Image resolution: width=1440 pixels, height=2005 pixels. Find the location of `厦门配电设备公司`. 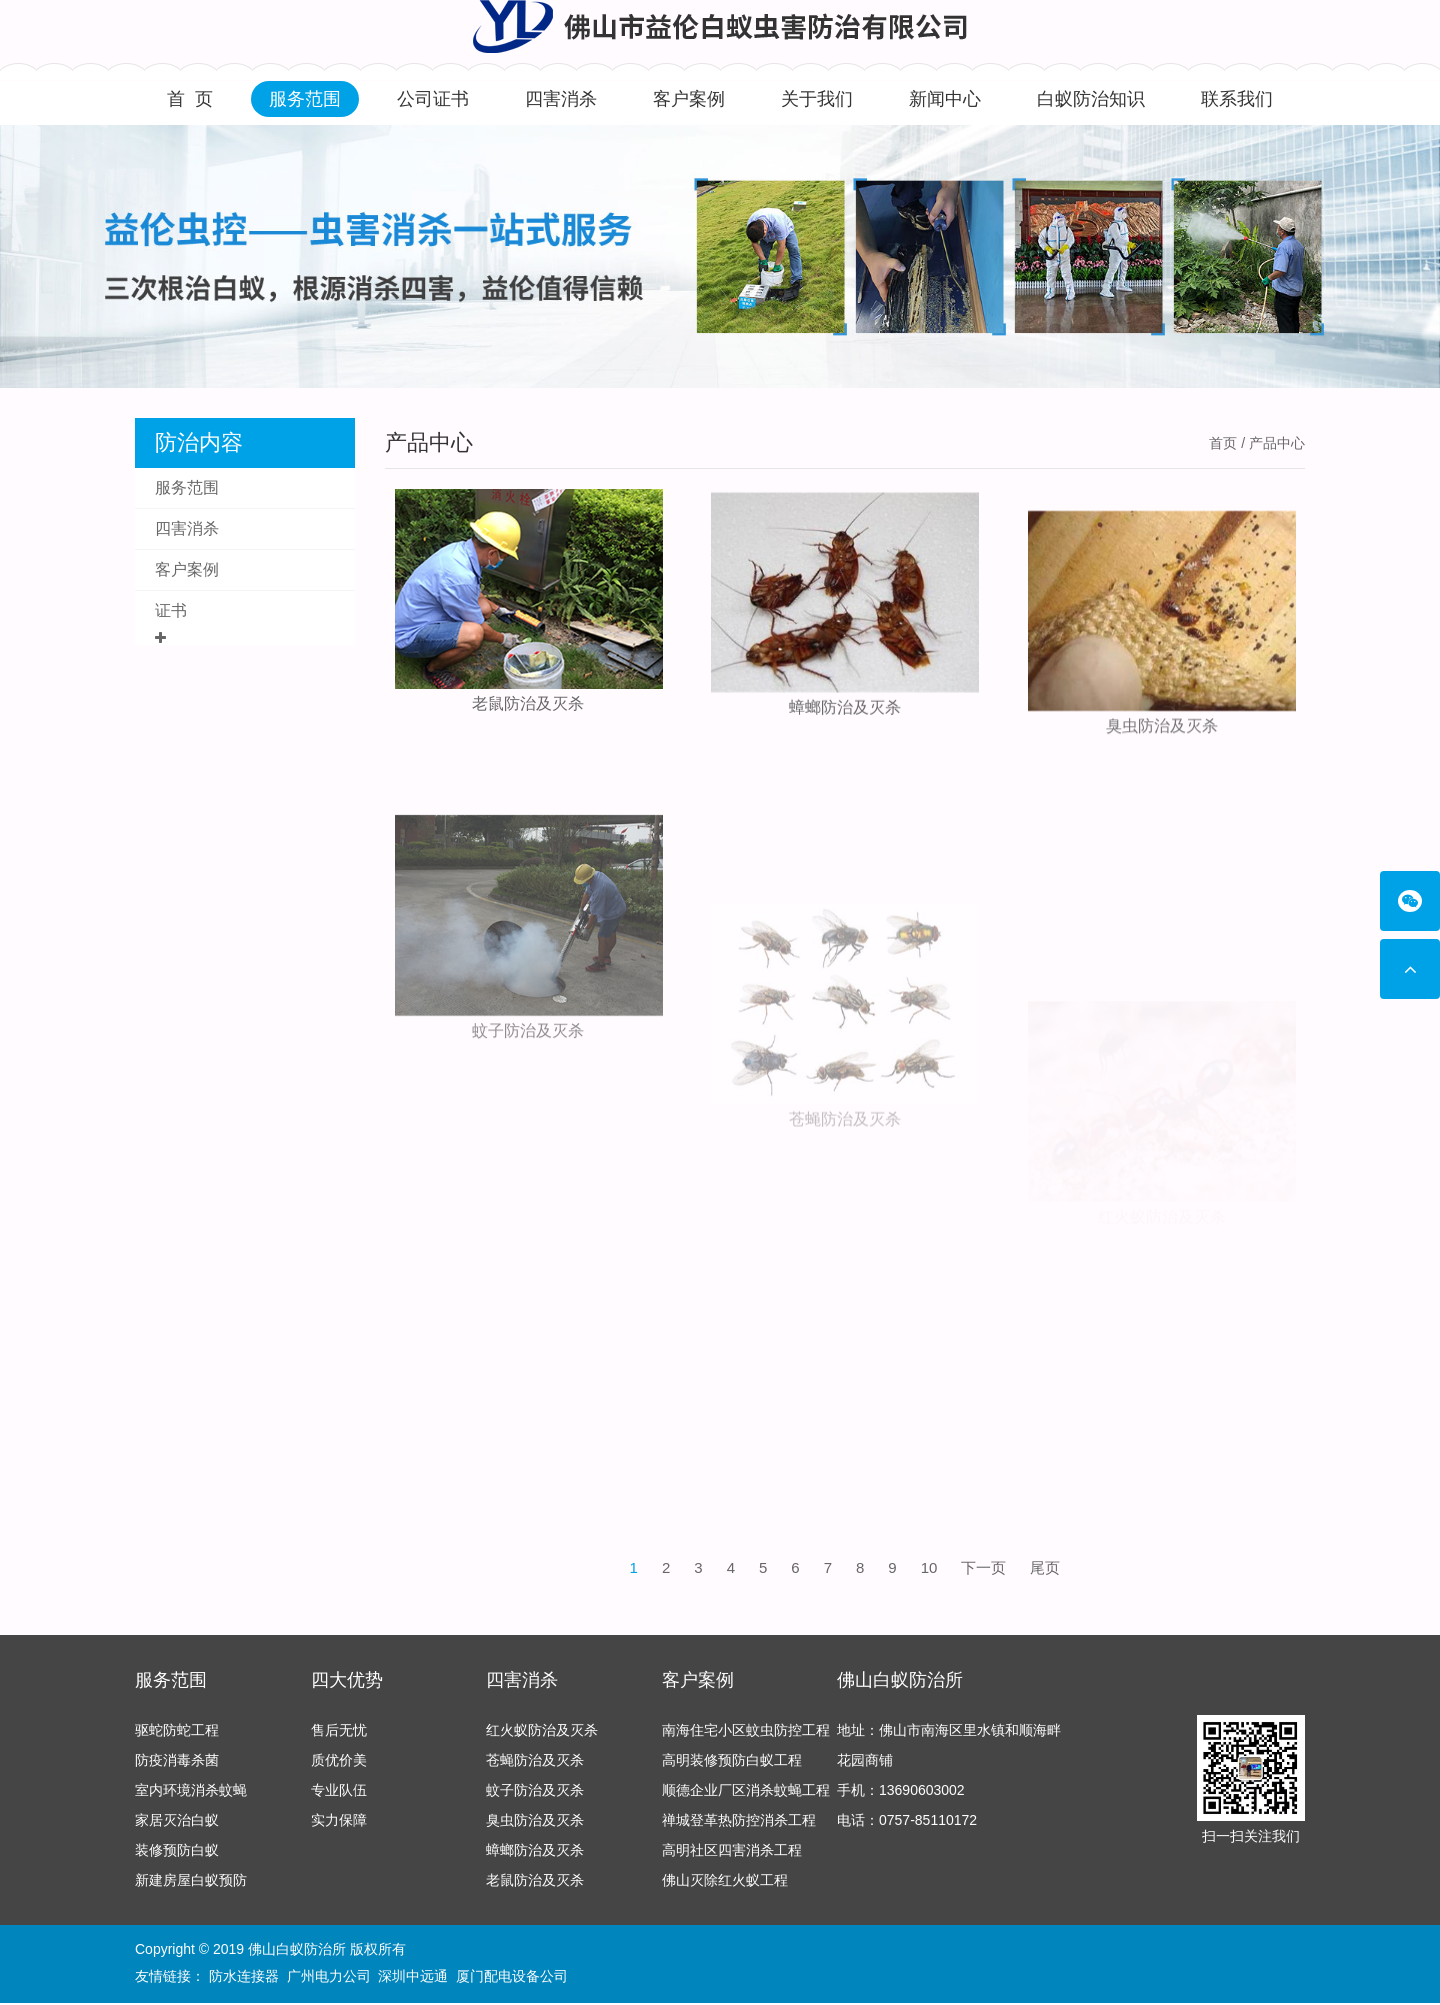

厦门配电设备公司 is located at coordinates (512, 1977).